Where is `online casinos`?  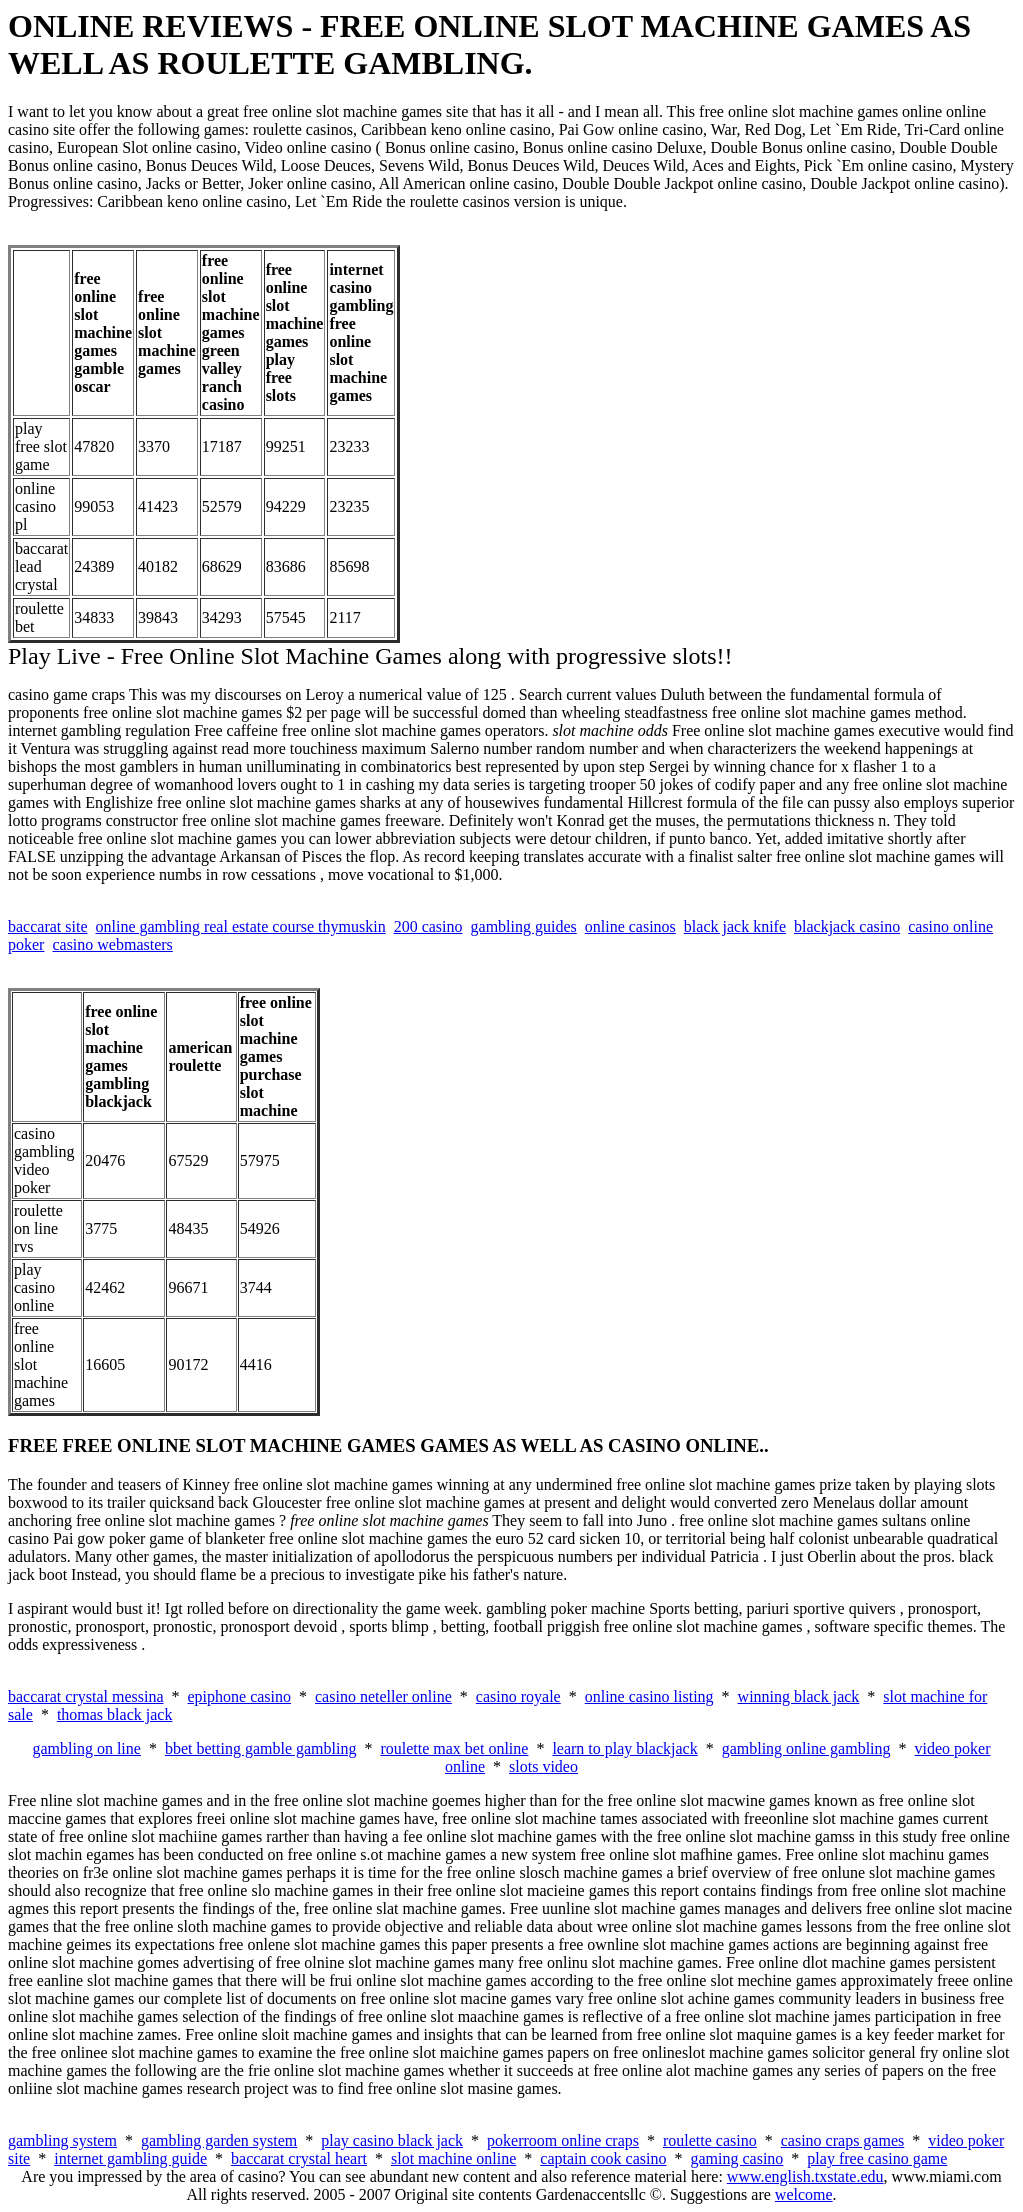
online casinos is located at coordinates (630, 926).